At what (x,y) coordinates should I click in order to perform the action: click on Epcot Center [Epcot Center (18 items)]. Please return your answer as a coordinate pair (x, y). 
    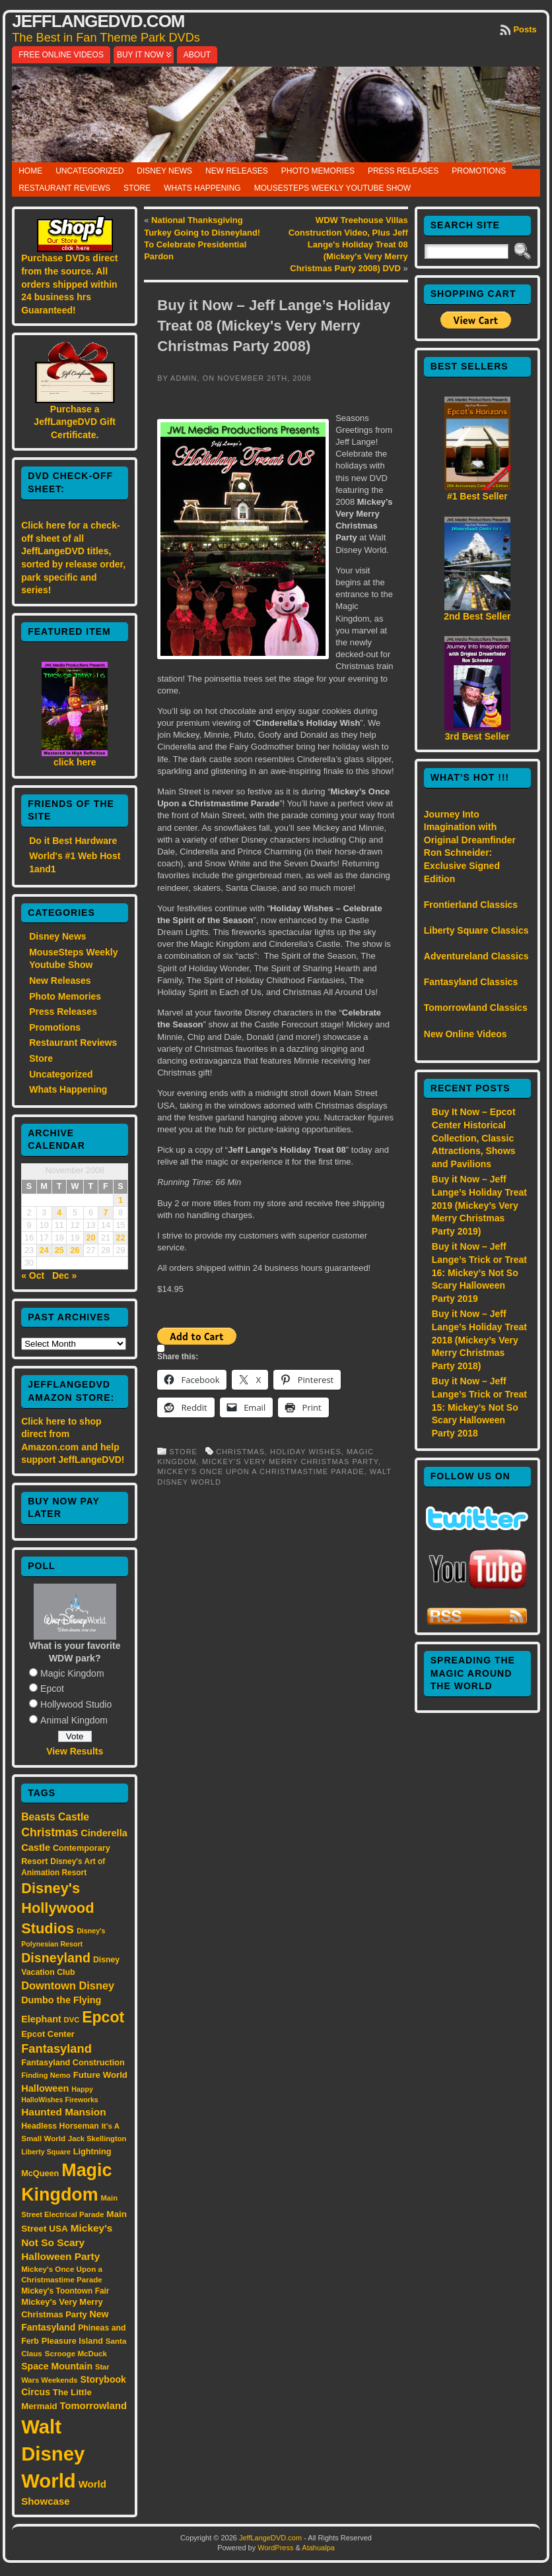
    Looking at the image, I should click on (48, 2034).